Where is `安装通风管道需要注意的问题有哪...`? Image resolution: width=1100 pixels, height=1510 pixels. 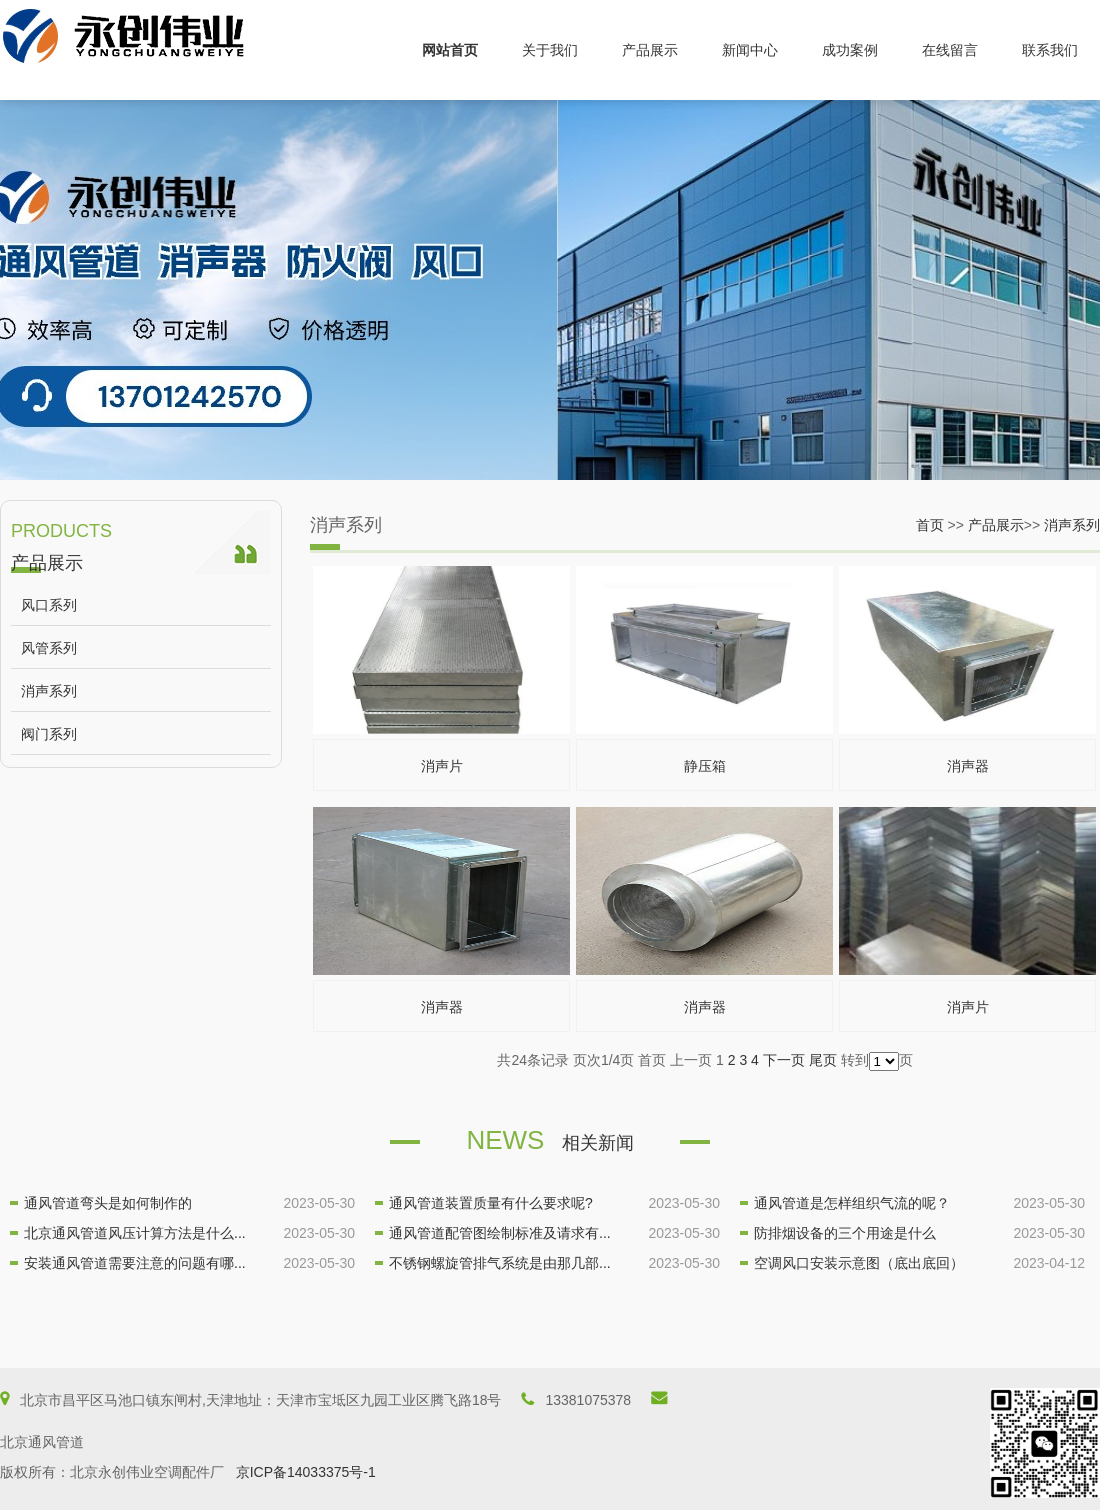
安装通风管道需要注意的问题有哪... is located at coordinates (135, 1263).